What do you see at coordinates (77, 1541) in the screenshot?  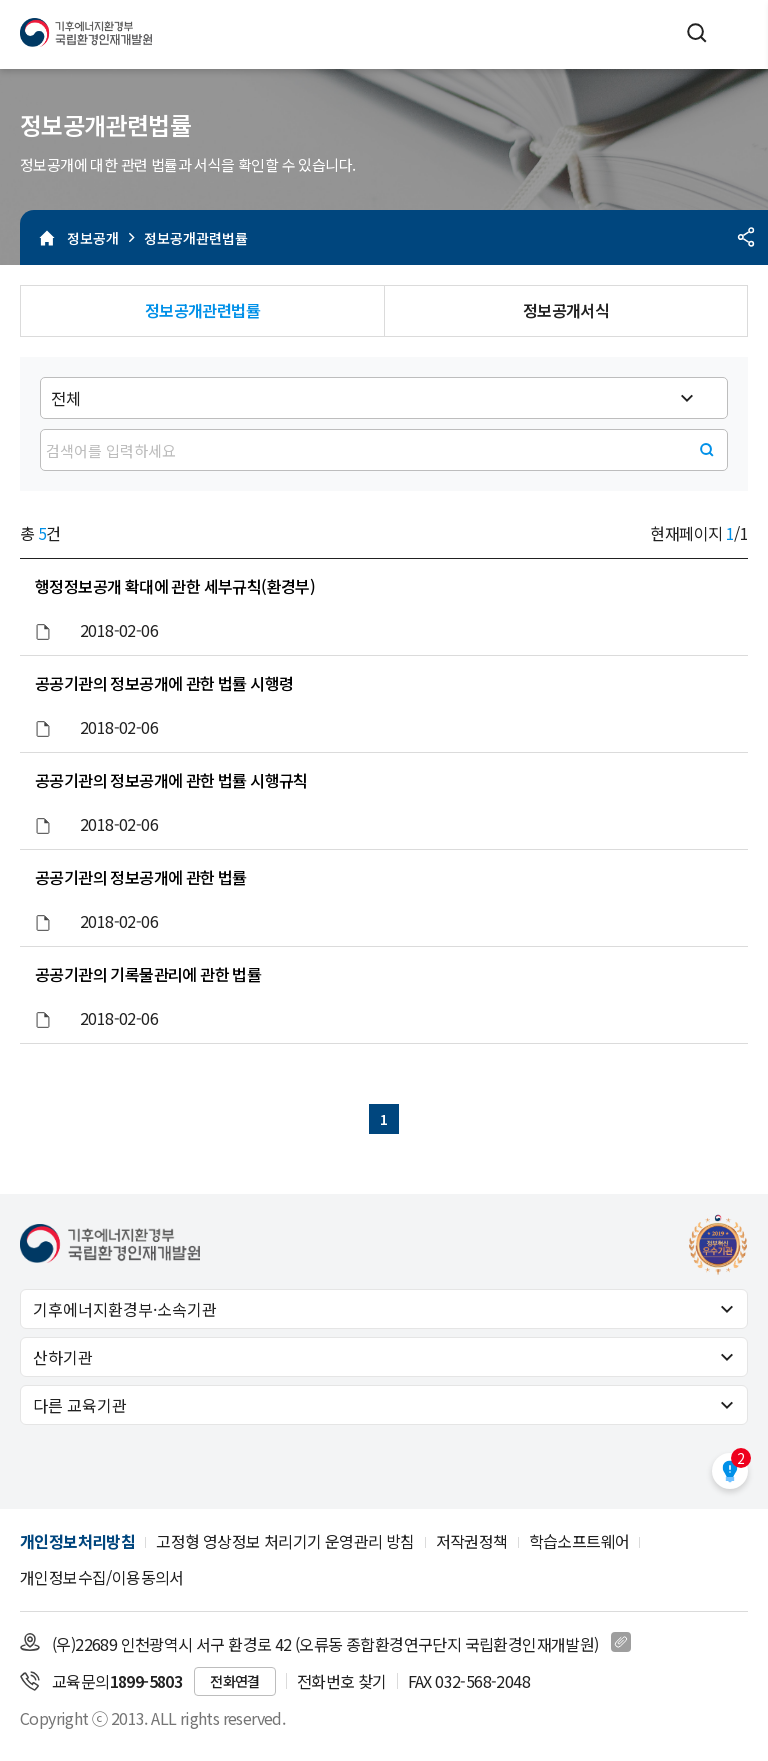 I see `개인정보처리방침` at bounding box center [77, 1541].